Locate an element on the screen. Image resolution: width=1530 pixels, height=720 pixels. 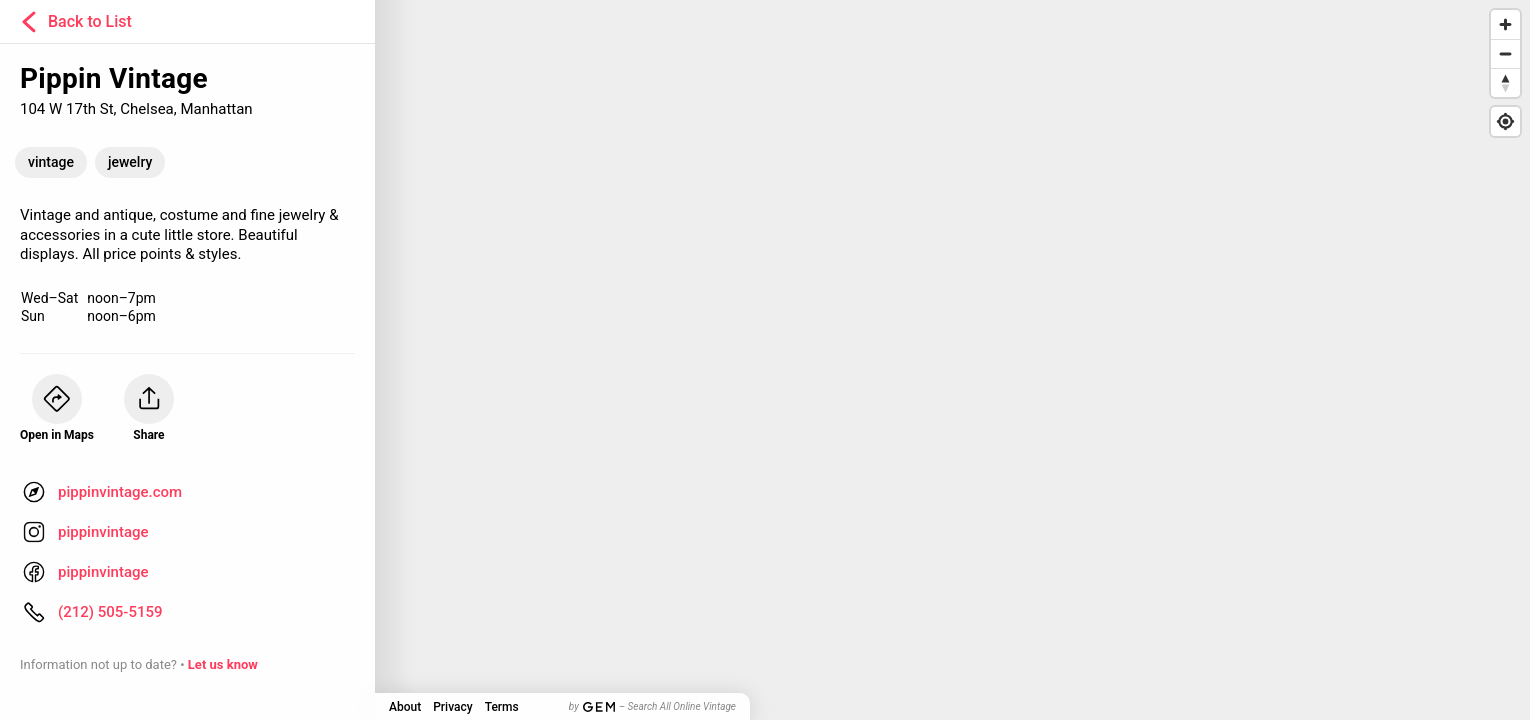
[Reset bearing to north] is located at coordinates (1505, 82).